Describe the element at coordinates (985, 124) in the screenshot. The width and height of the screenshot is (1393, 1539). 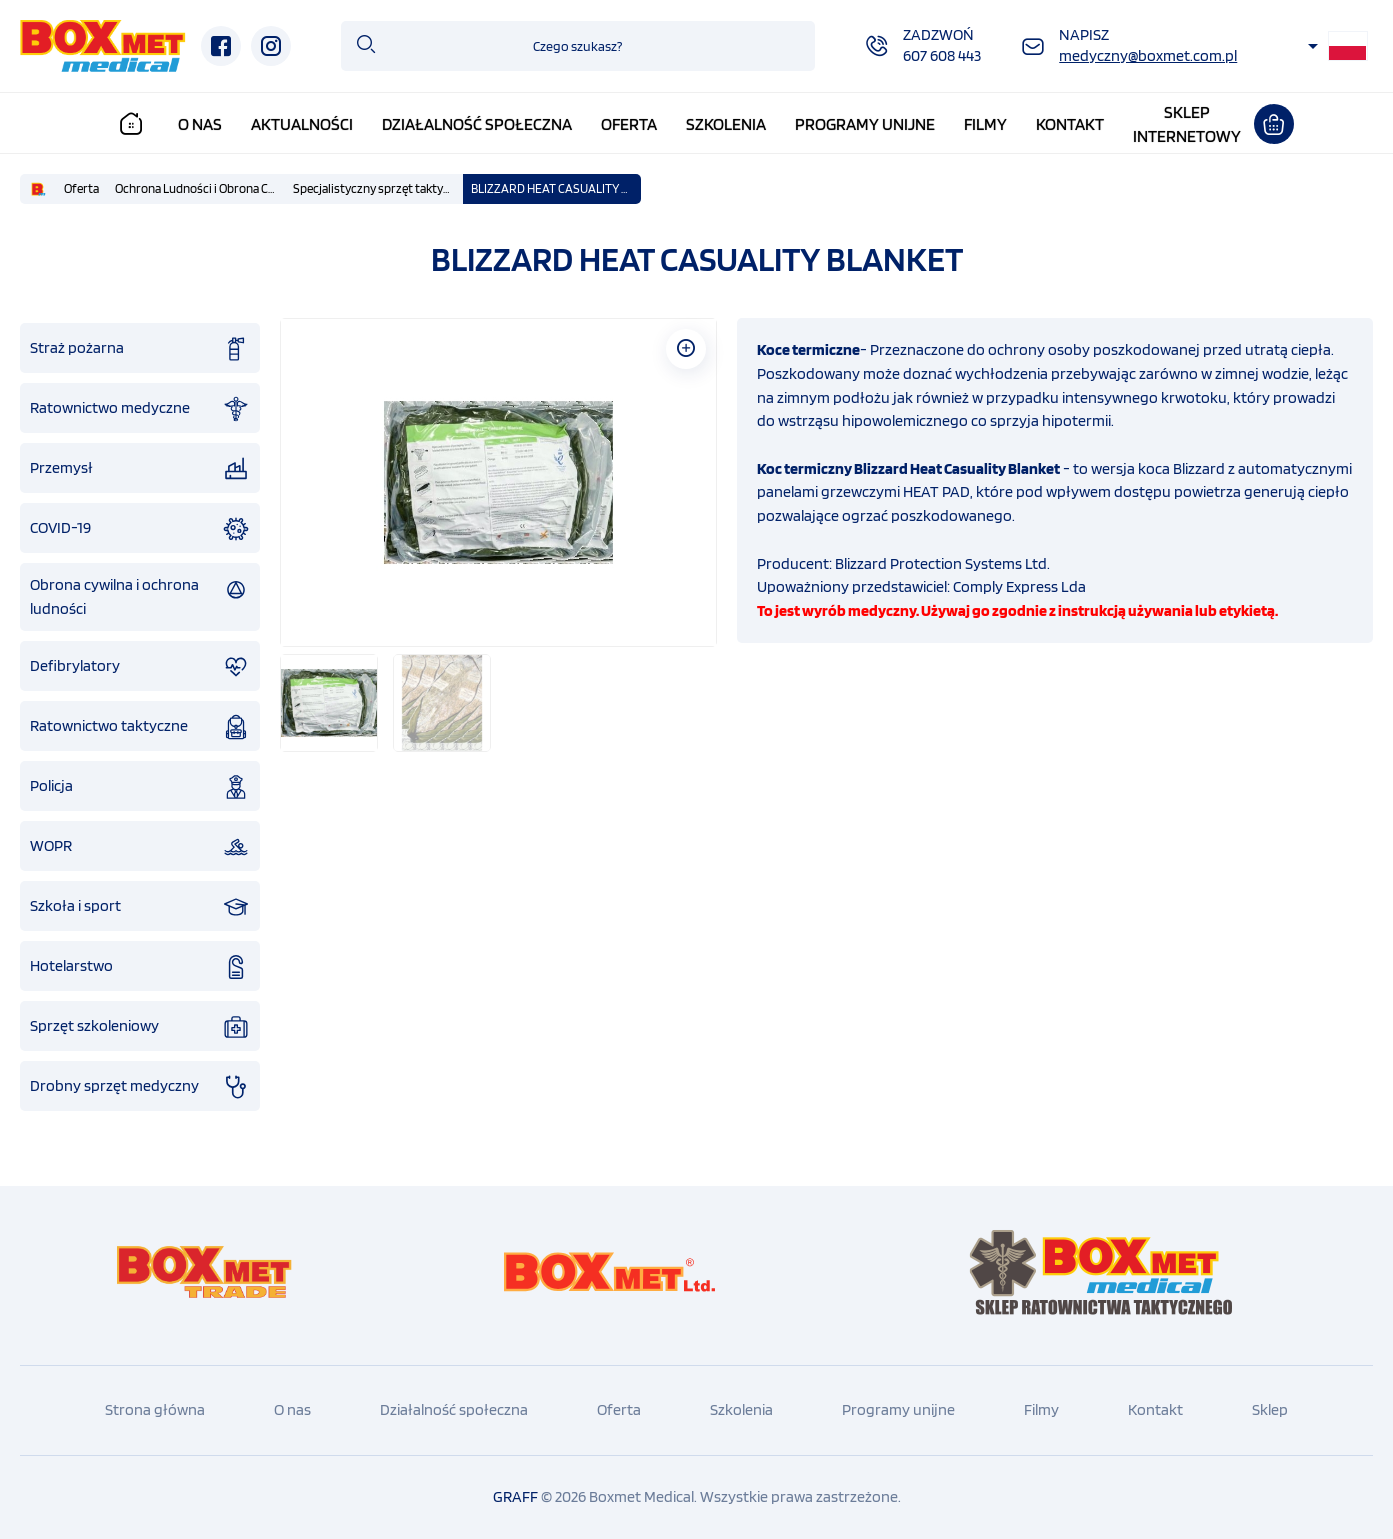
I see `Filmy` at that location.